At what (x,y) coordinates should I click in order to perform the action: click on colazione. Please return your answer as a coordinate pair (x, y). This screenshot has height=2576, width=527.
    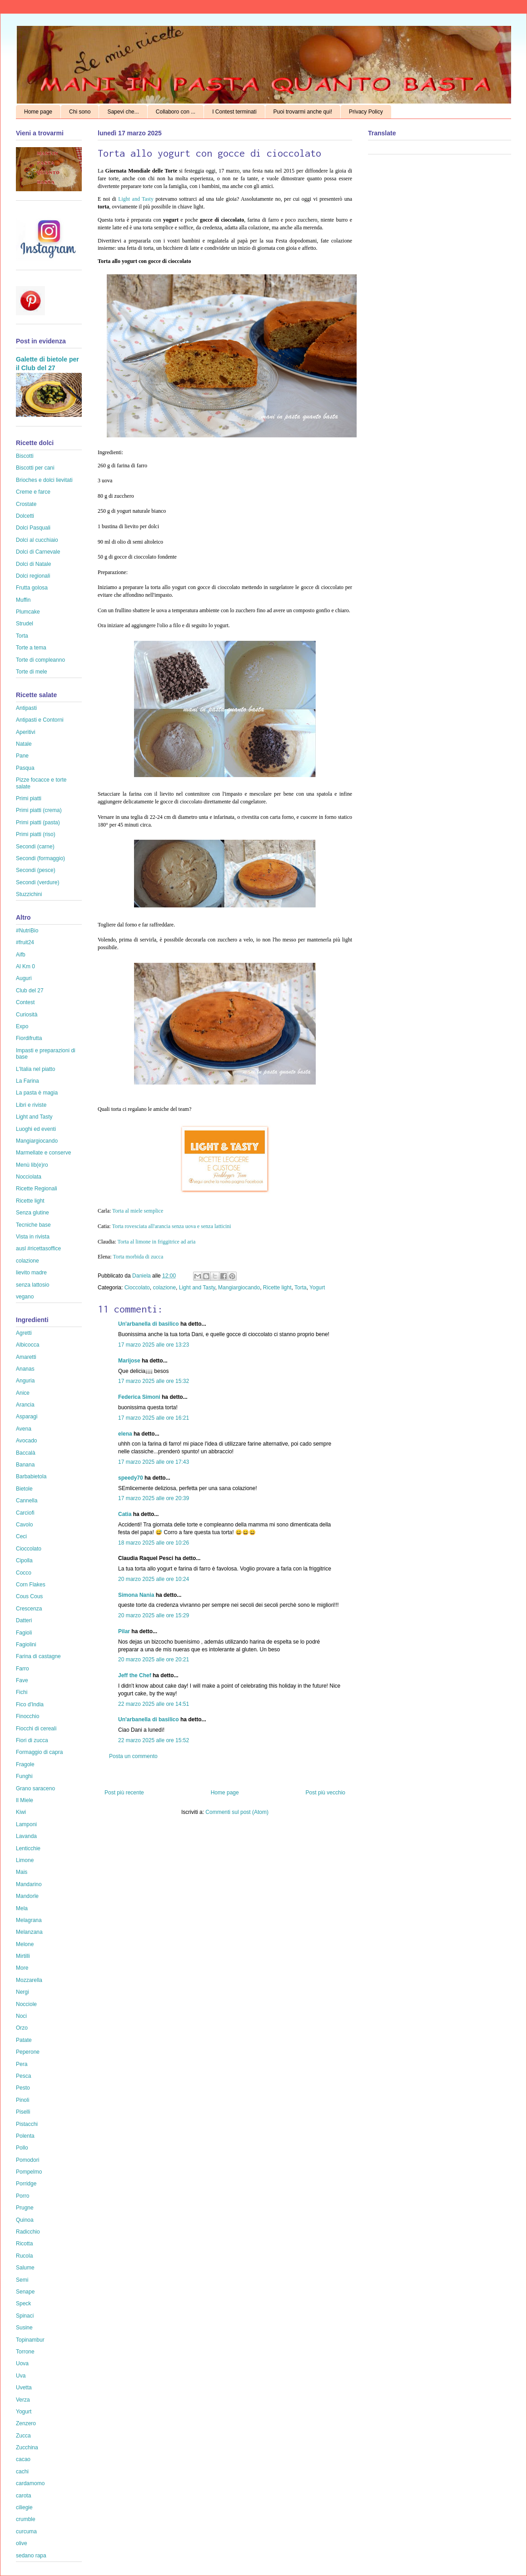
    Looking at the image, I should click on (164, 1287).